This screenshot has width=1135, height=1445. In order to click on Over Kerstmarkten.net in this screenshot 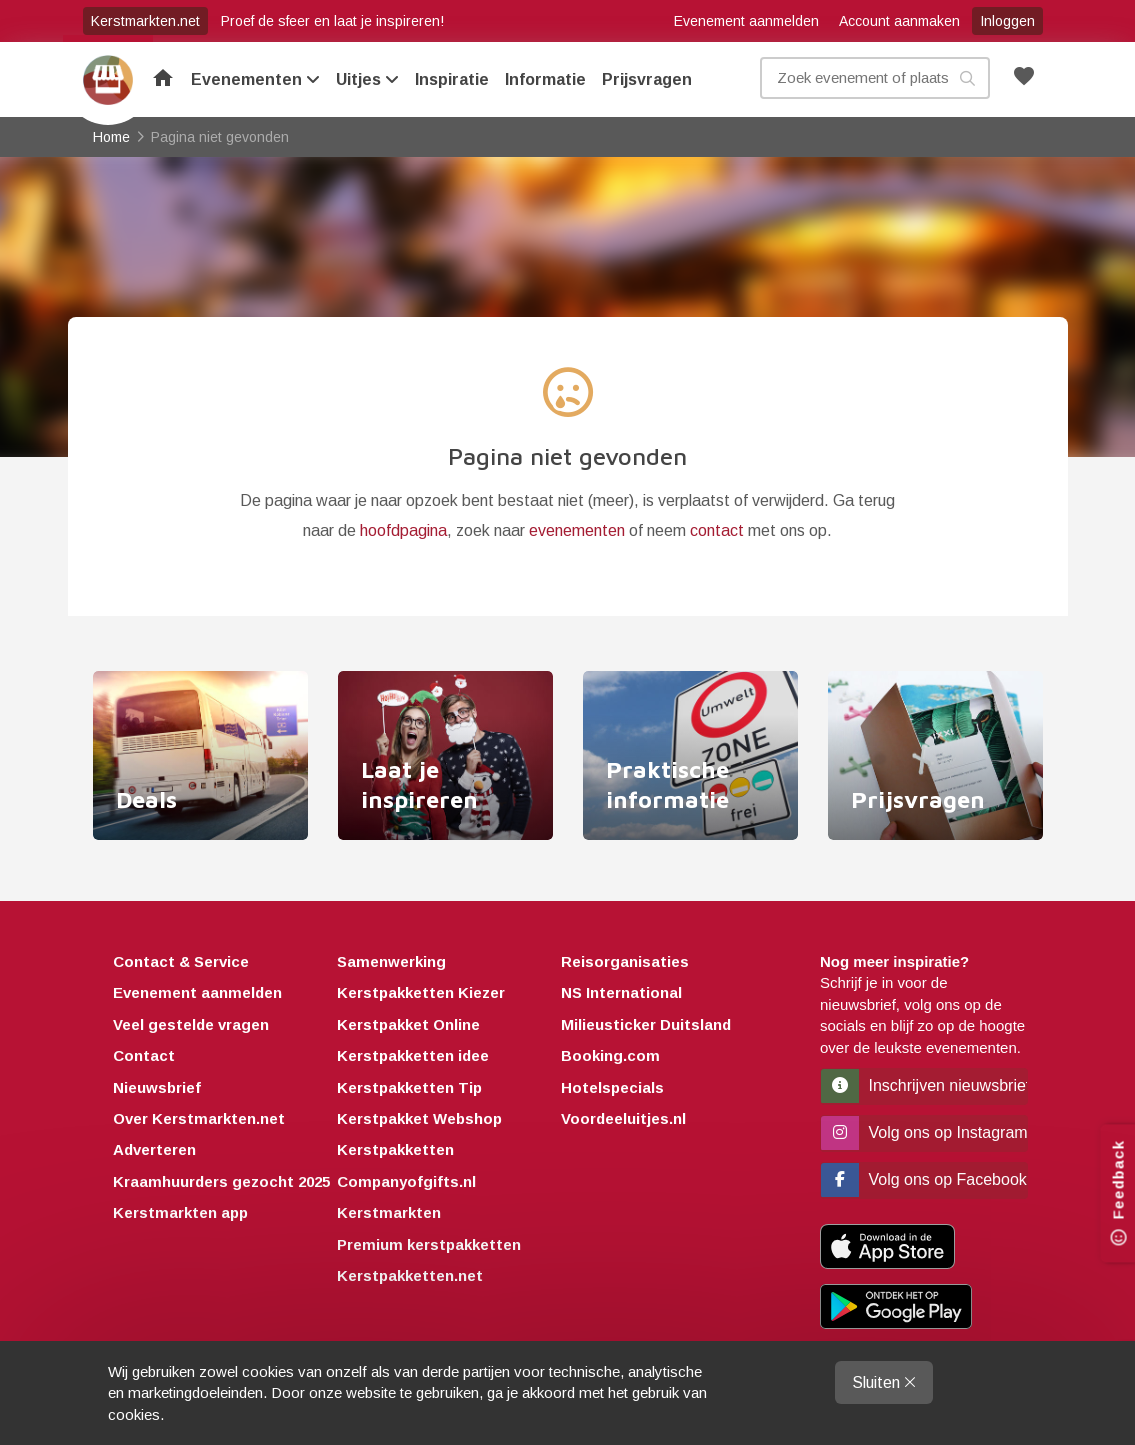, I will do `click(199, 1118)`.